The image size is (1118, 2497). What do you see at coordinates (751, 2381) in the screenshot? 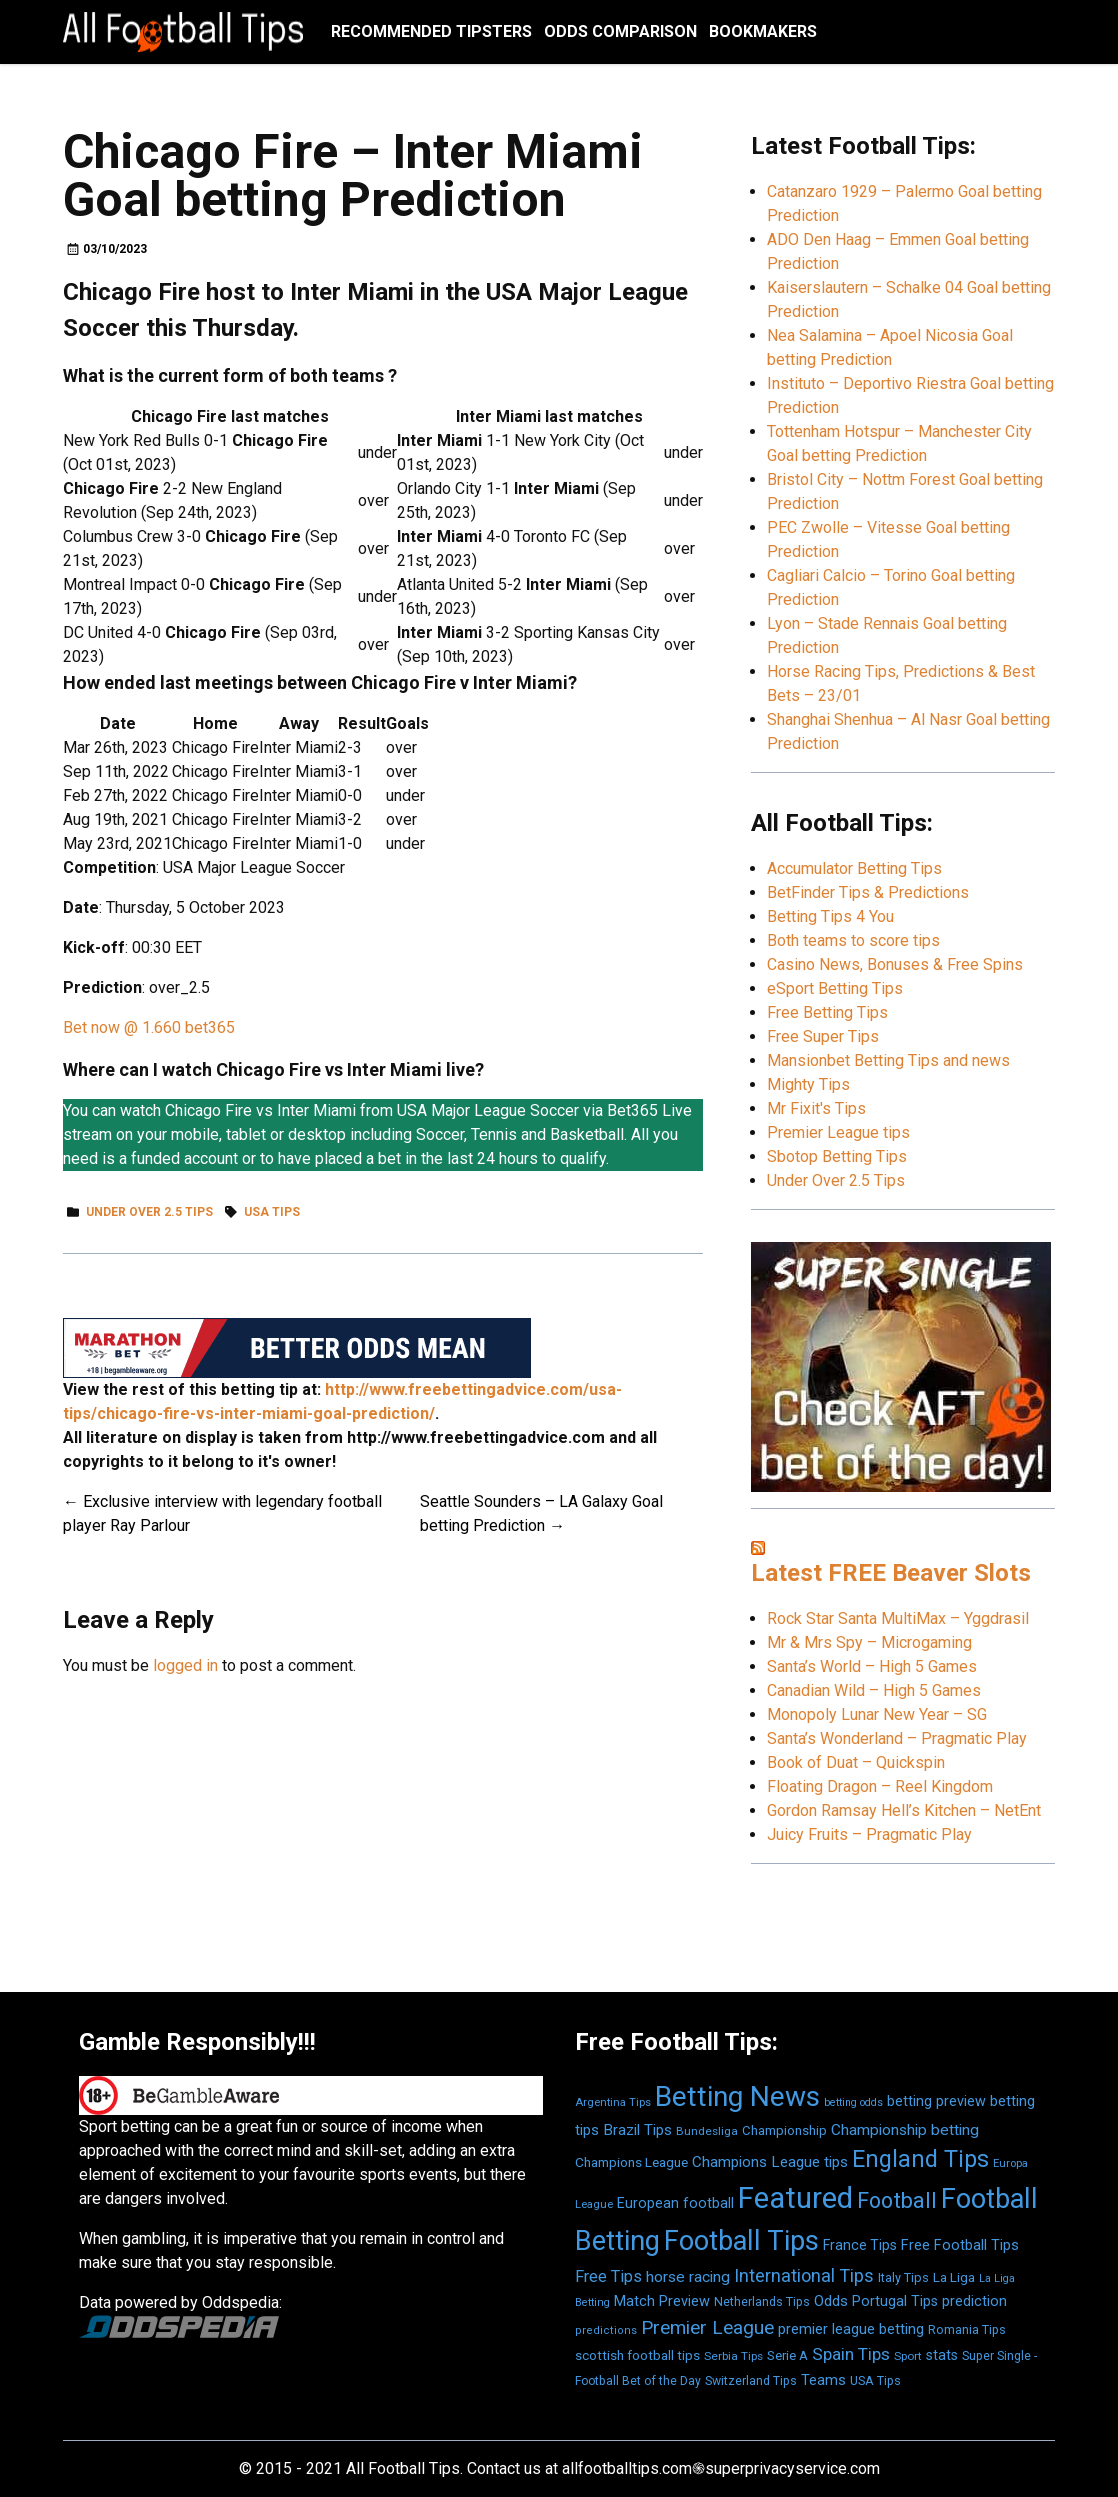
I see `Switzerland Tips [Switzerland Tips (493 items)]` at bounding box center [751, 2381].